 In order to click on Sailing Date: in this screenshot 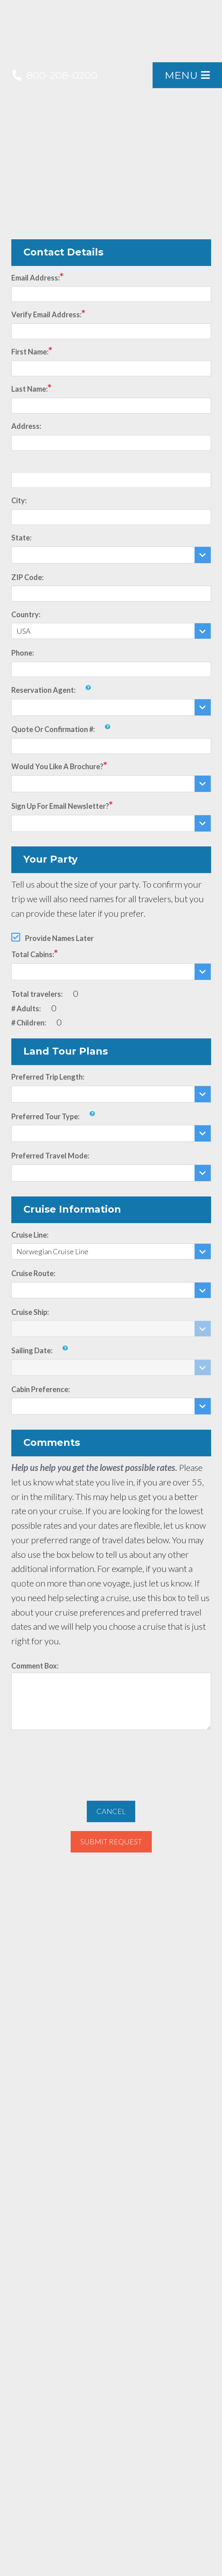, I will do `click(31, 1350)`.